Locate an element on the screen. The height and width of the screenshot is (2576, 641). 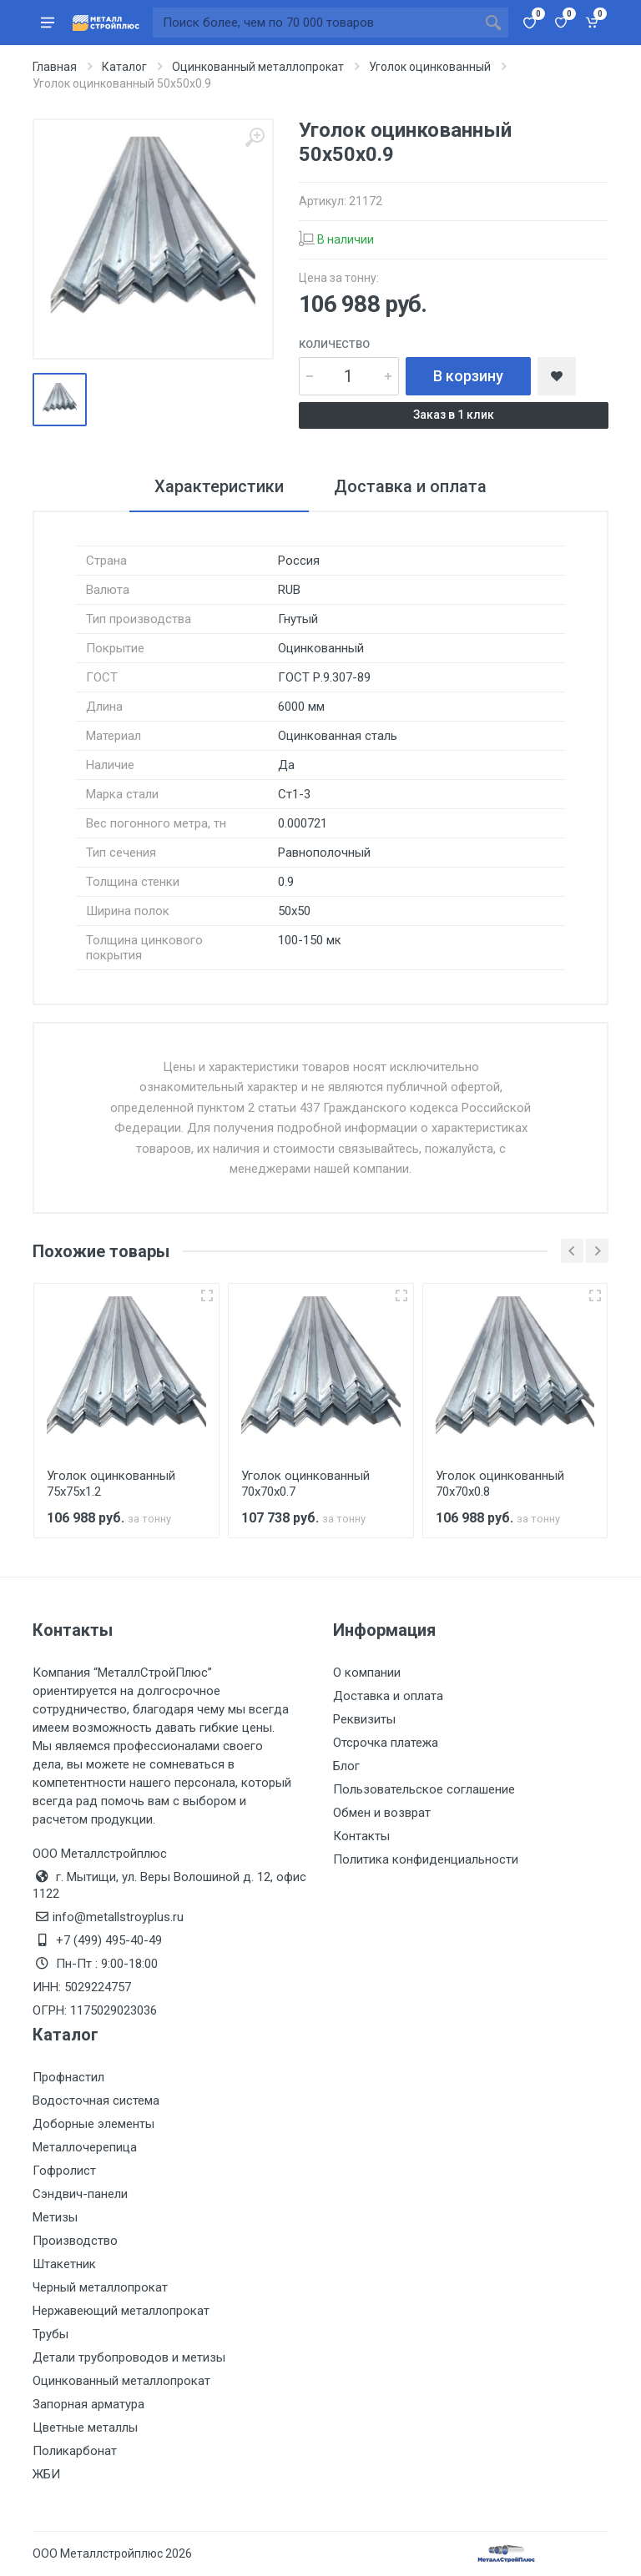
Реквизиты is located at coordinates (364, 1719).